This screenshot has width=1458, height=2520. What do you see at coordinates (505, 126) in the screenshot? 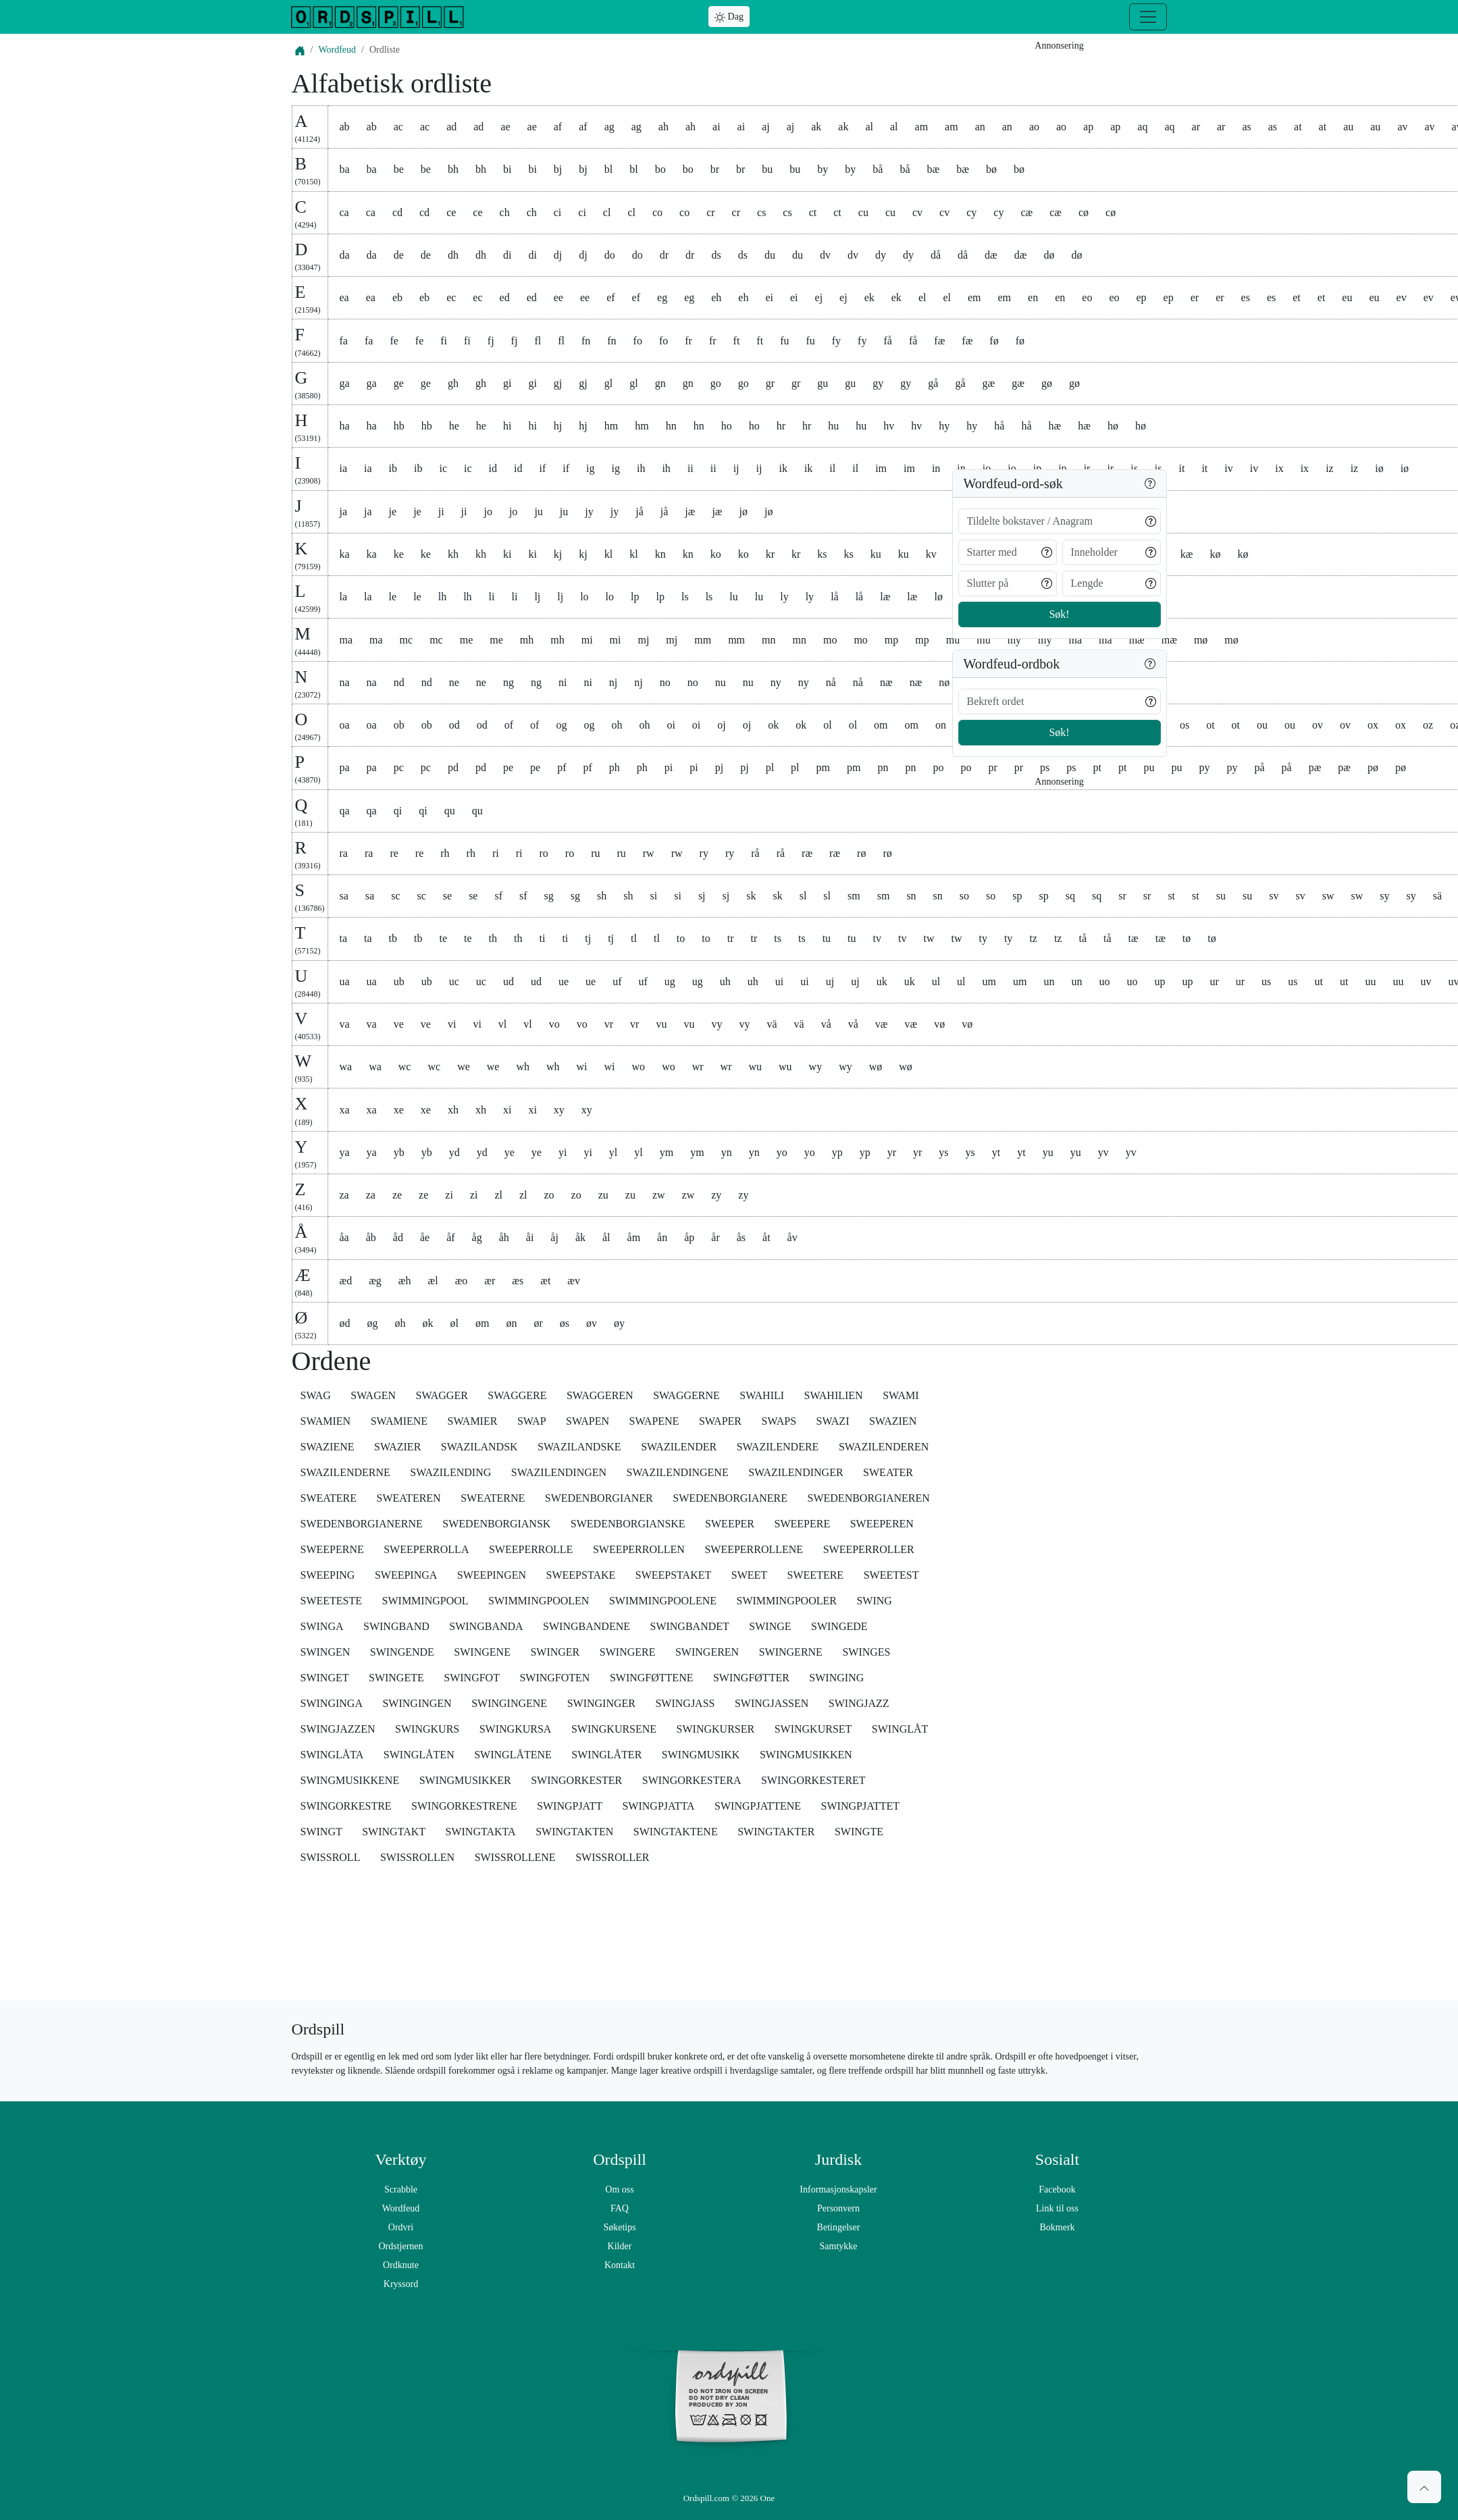
I see `ae` at bounding box center [505, 126].